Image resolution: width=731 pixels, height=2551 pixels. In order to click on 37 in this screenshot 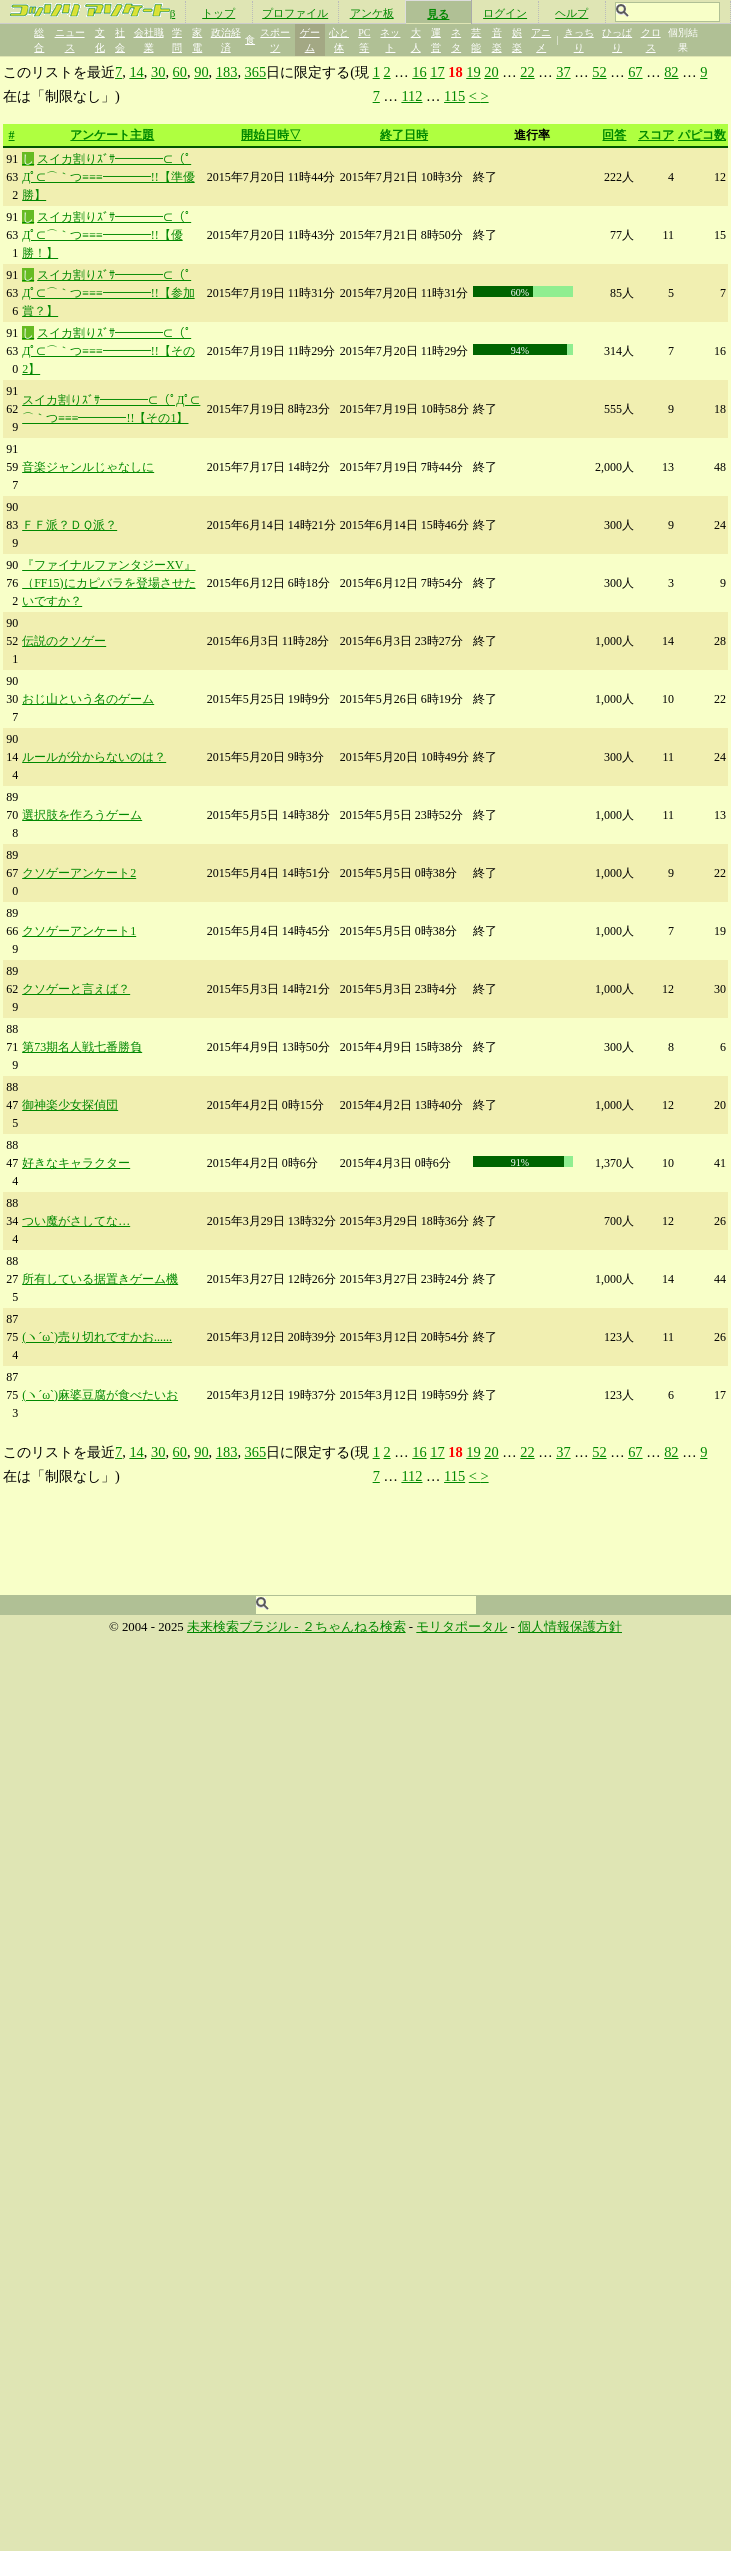, I will do `click(563, 72)`.